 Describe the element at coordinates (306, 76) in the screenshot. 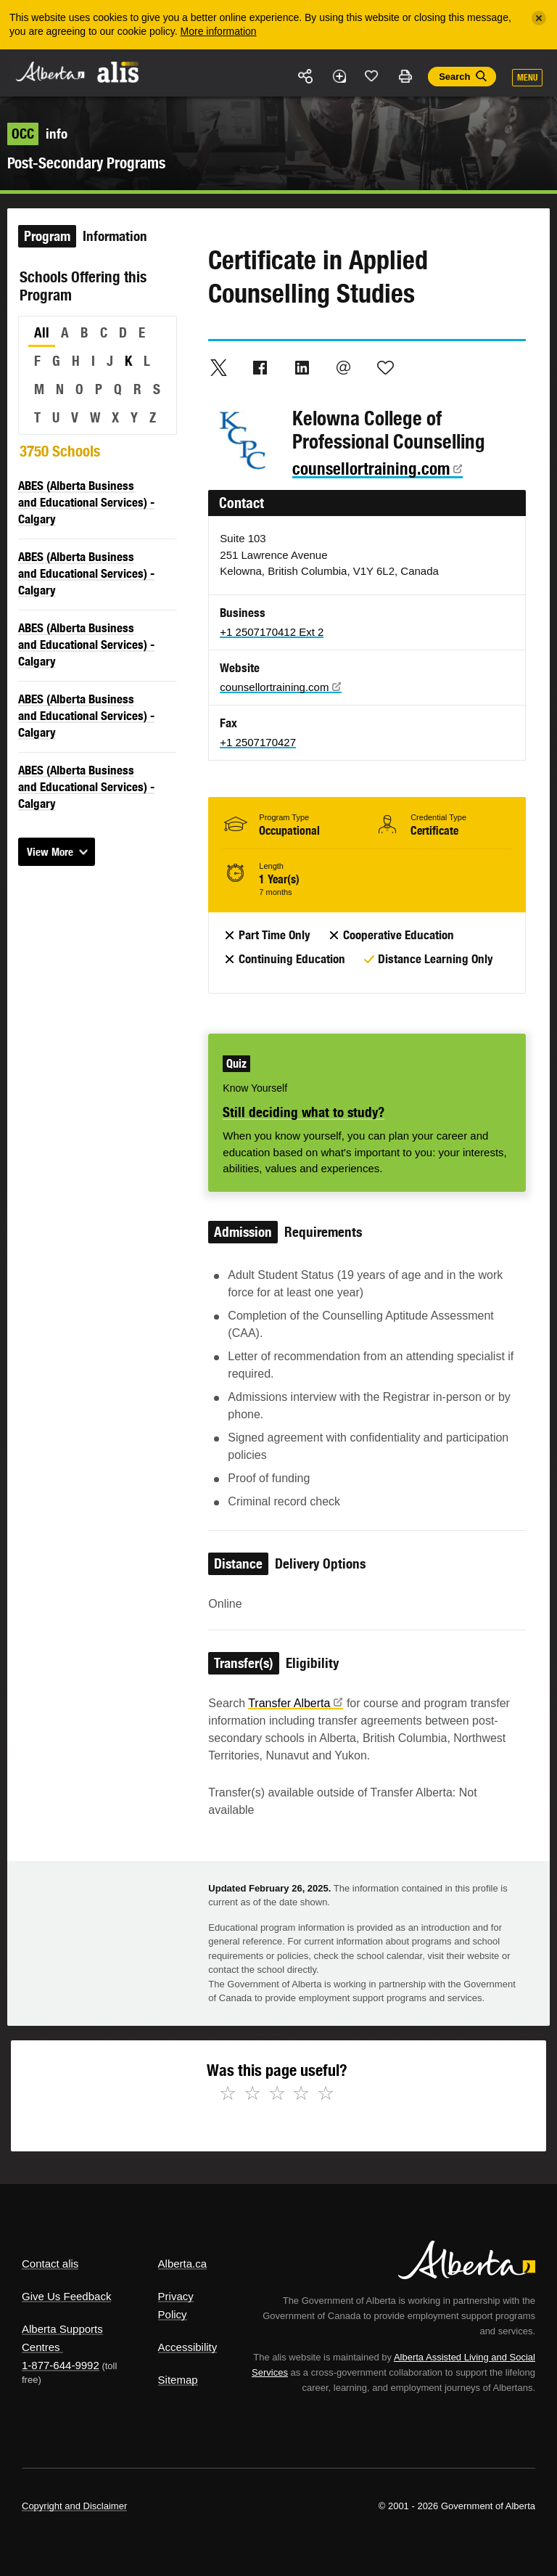

I see `Share` at that location.